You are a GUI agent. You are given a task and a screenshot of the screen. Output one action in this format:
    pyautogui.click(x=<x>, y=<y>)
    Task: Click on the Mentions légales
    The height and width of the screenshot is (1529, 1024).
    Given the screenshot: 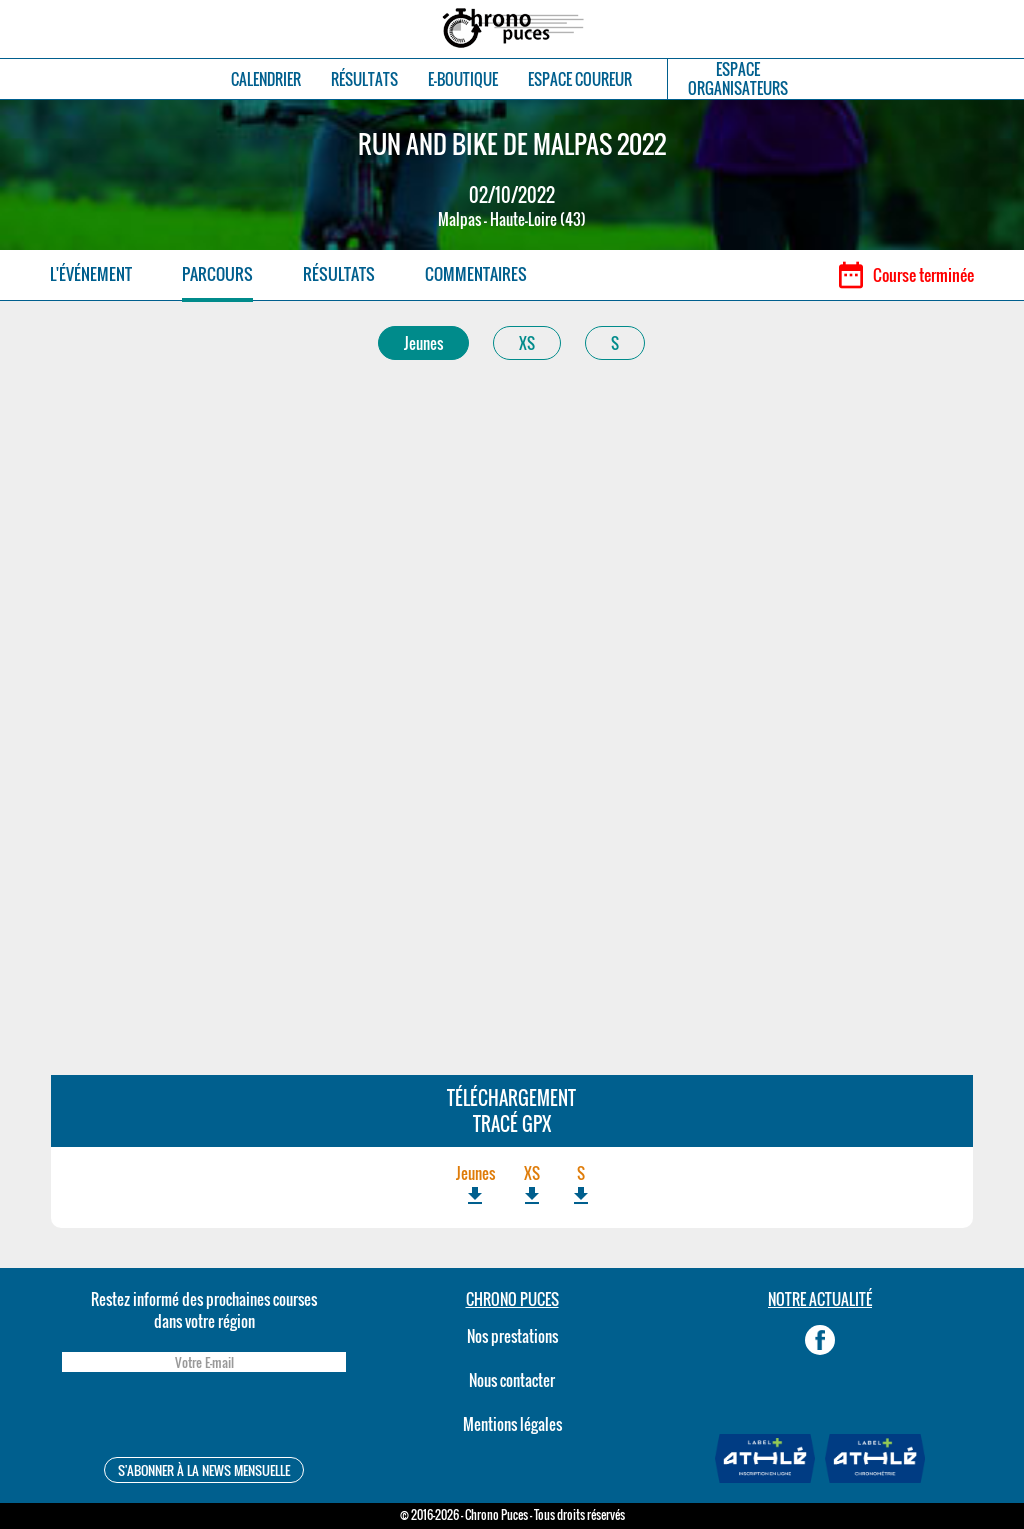 What is the action you would take?
    pyautogui.click(x=512, y=1424)
    